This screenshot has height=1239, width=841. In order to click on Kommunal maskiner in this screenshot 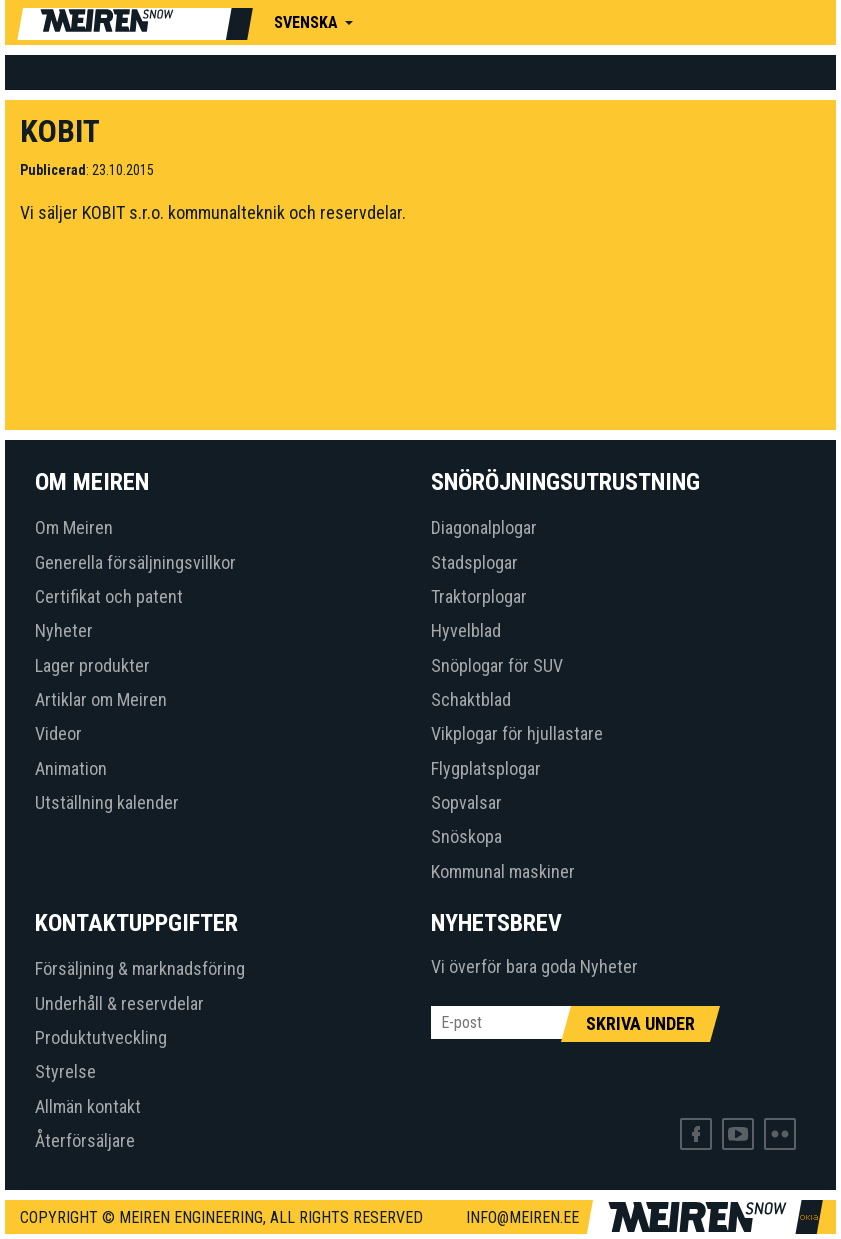, I will do `click(503, 871)`.